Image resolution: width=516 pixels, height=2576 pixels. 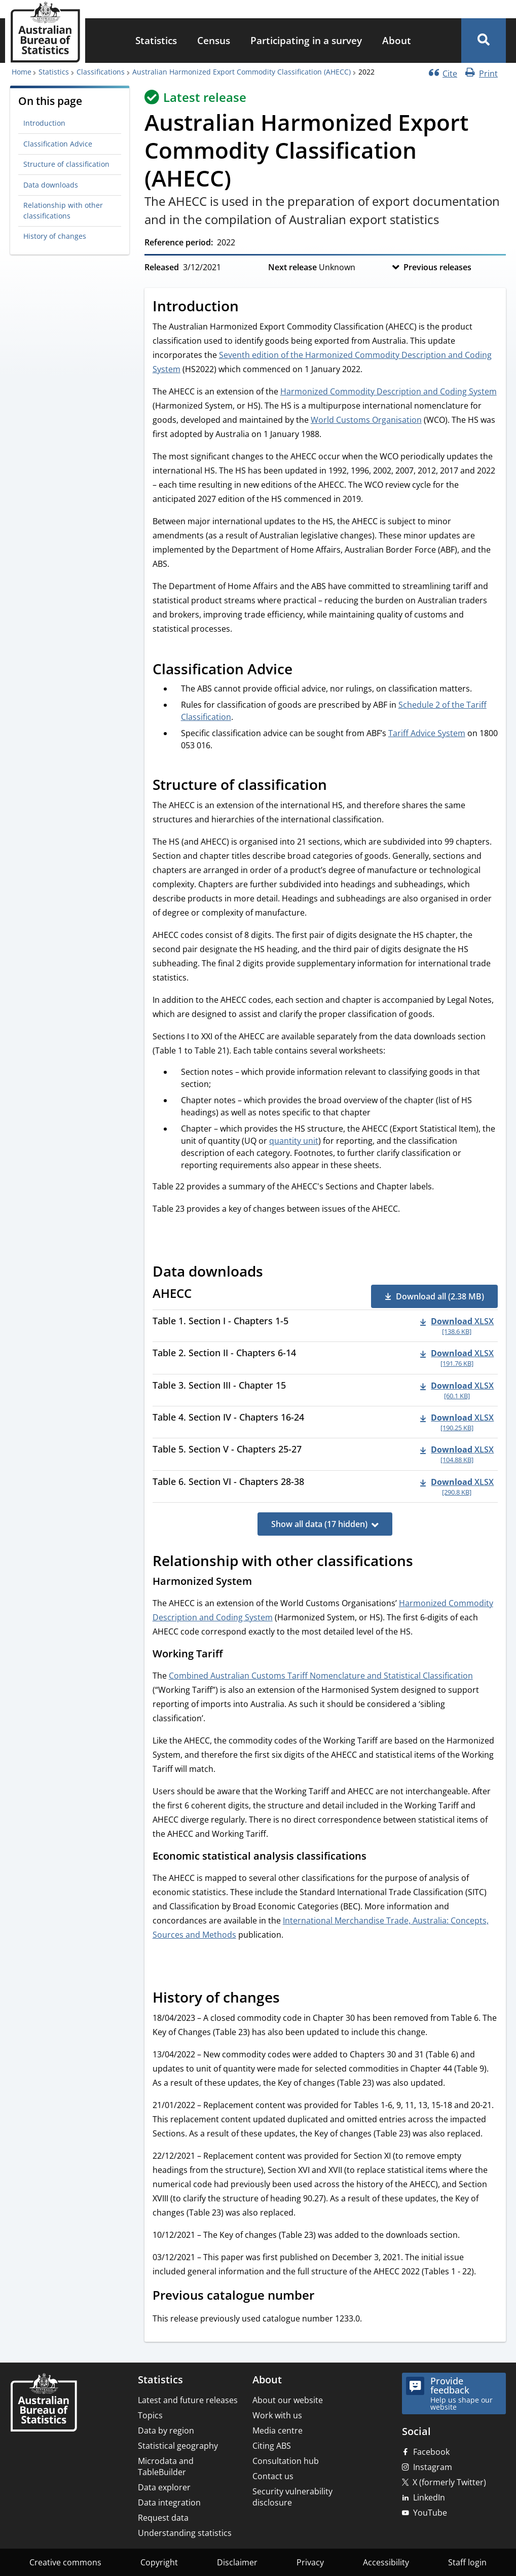 I want to click on [Homepage - Australian Bureau of Statistics - logo], so click(x=45, y=32).